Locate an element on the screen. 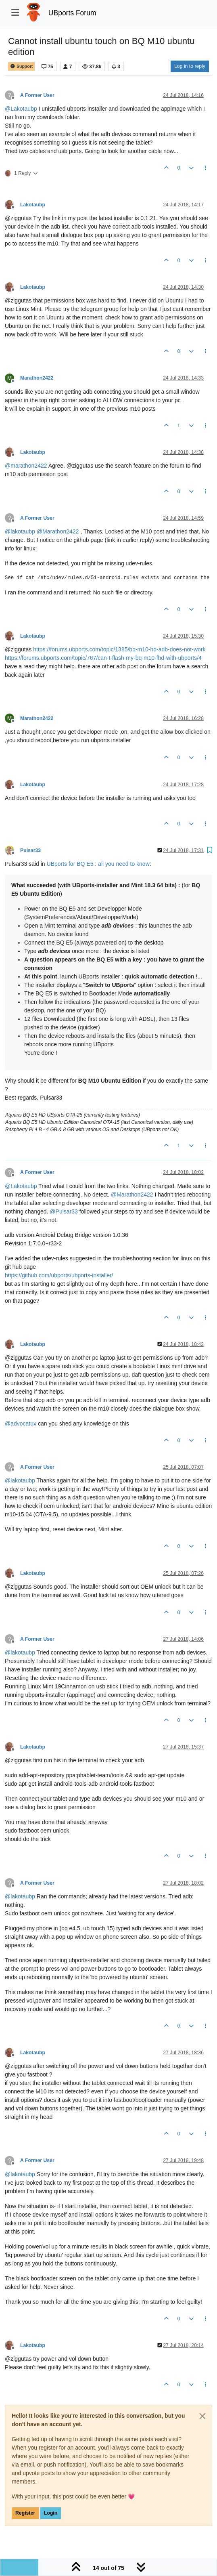  @ [Profile: Lakotaubp] is located at coordinates (21, 108).